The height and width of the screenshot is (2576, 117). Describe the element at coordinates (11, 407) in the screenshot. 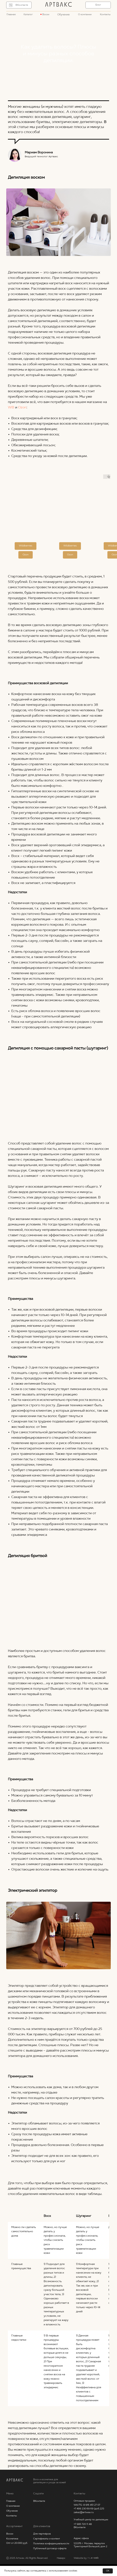

I see `WB` at that location.